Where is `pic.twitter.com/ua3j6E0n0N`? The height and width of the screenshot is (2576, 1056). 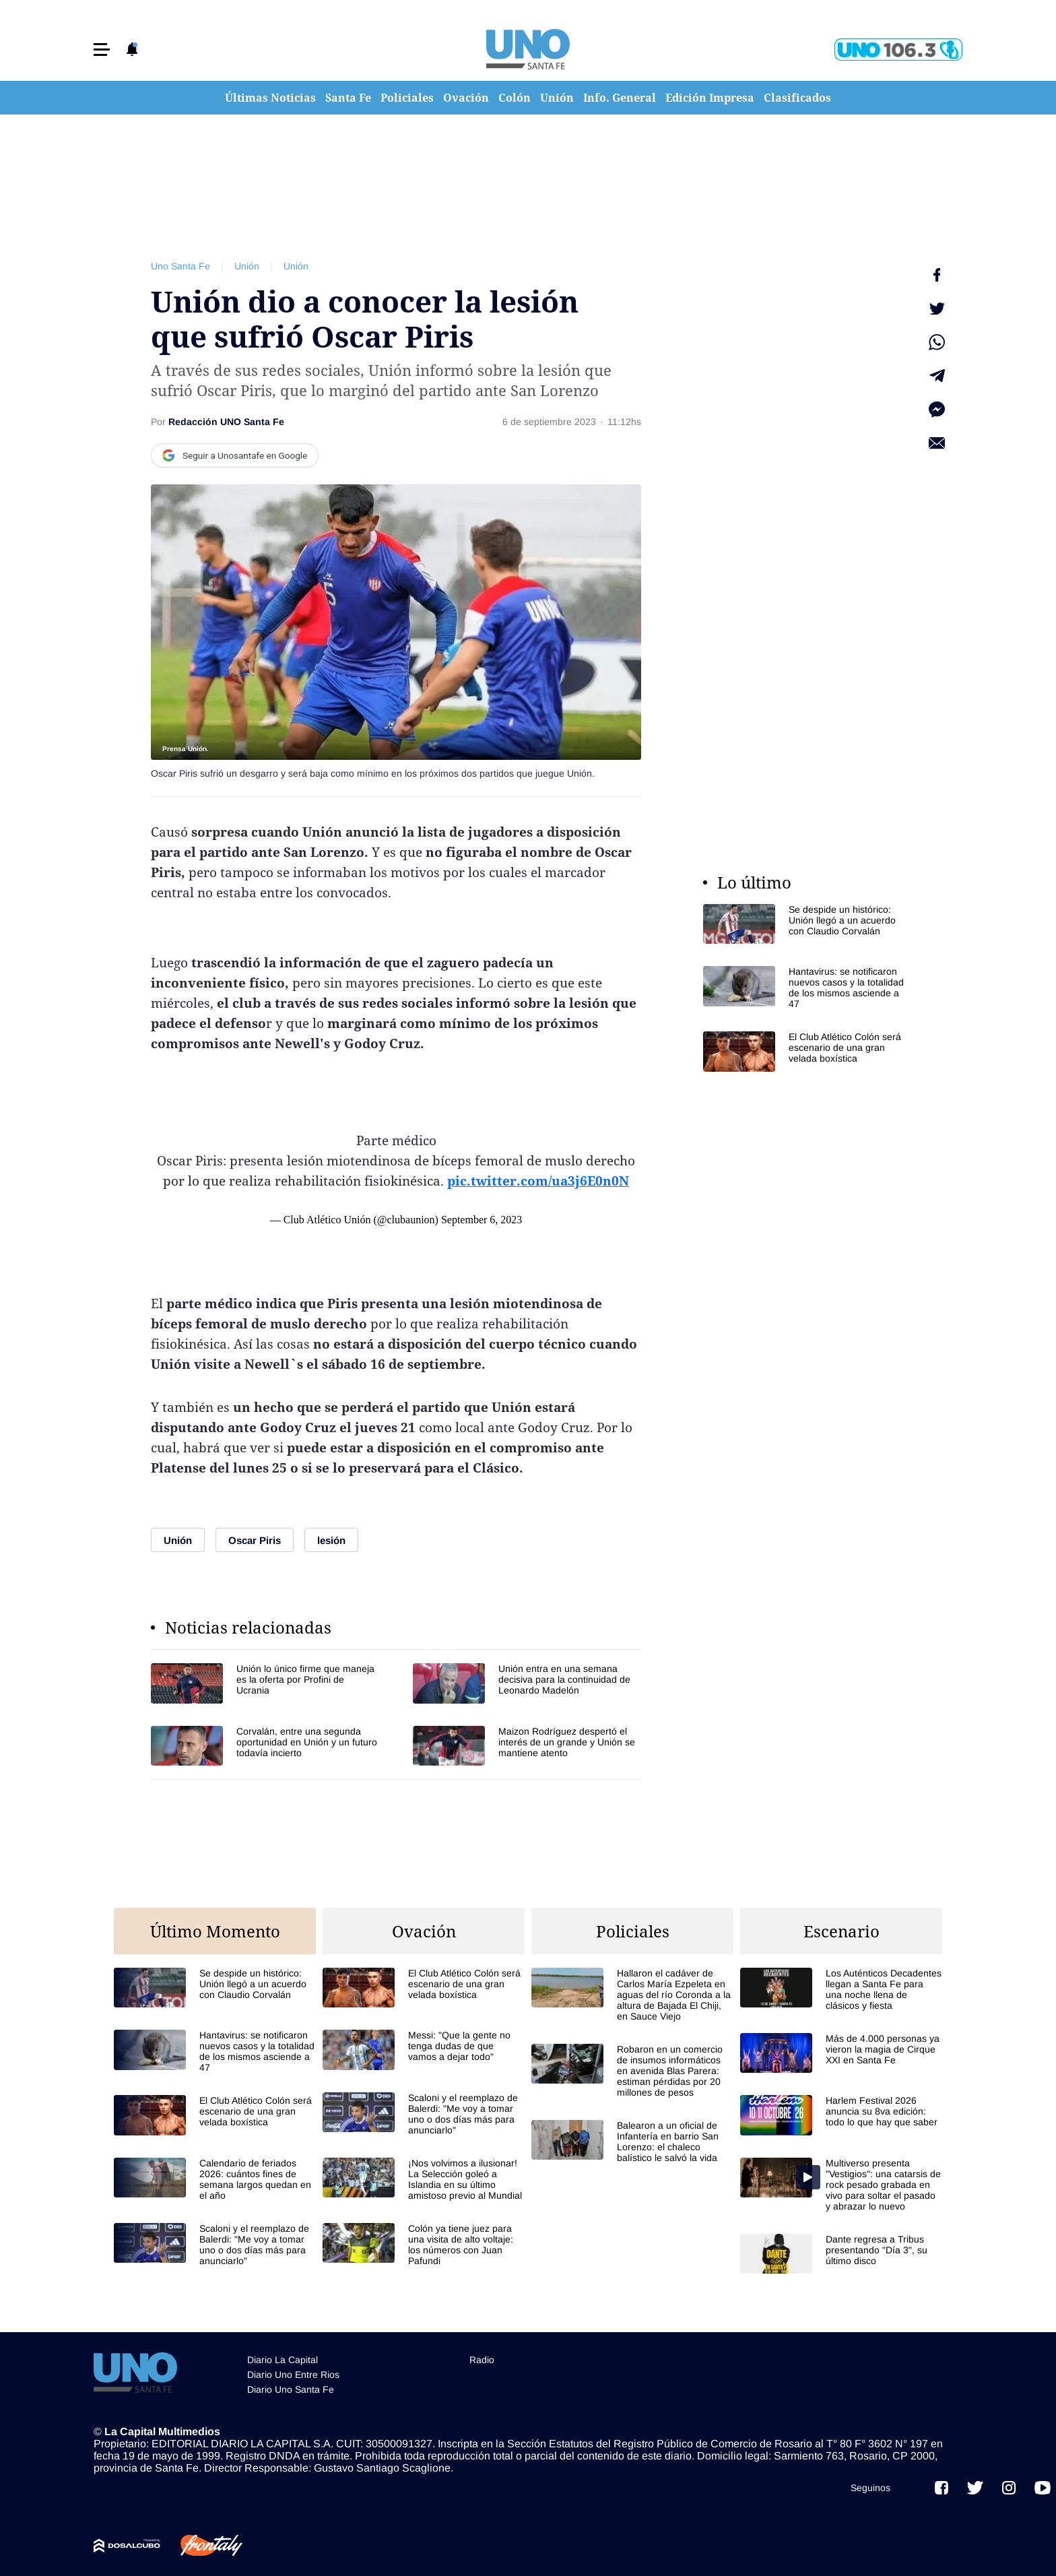 pic.twitter.com/ua3j6E0n0N is located at coordinates (538, 1181).